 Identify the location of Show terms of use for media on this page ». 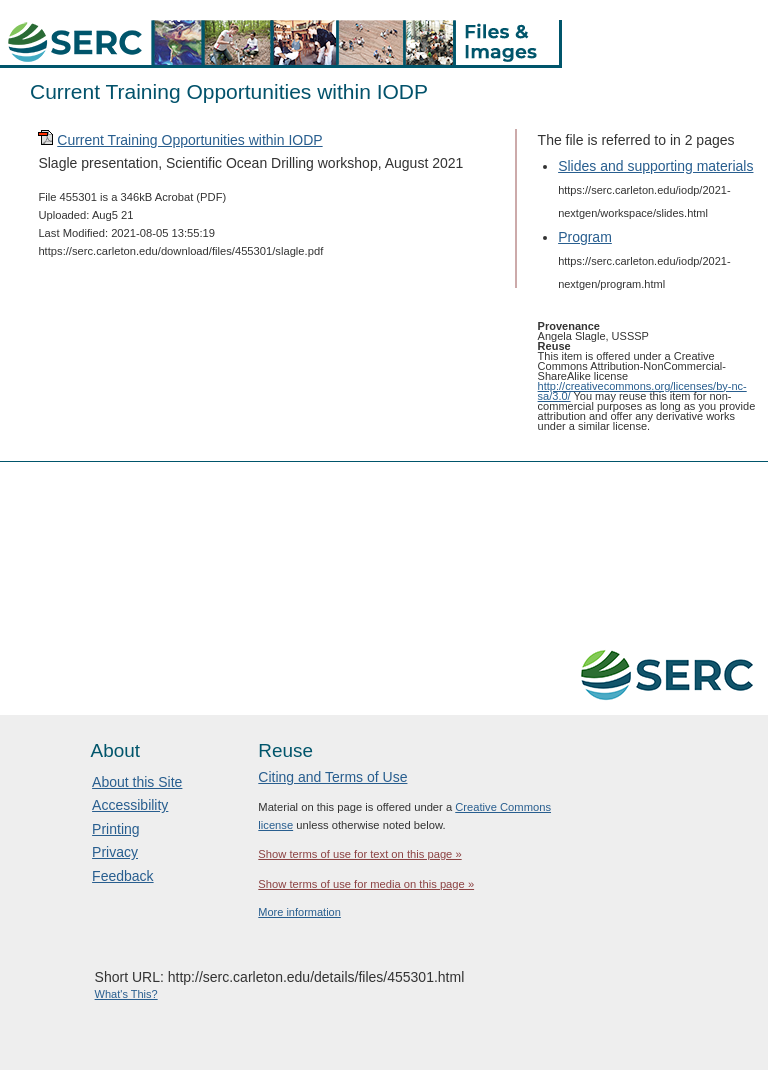
(366, 884).